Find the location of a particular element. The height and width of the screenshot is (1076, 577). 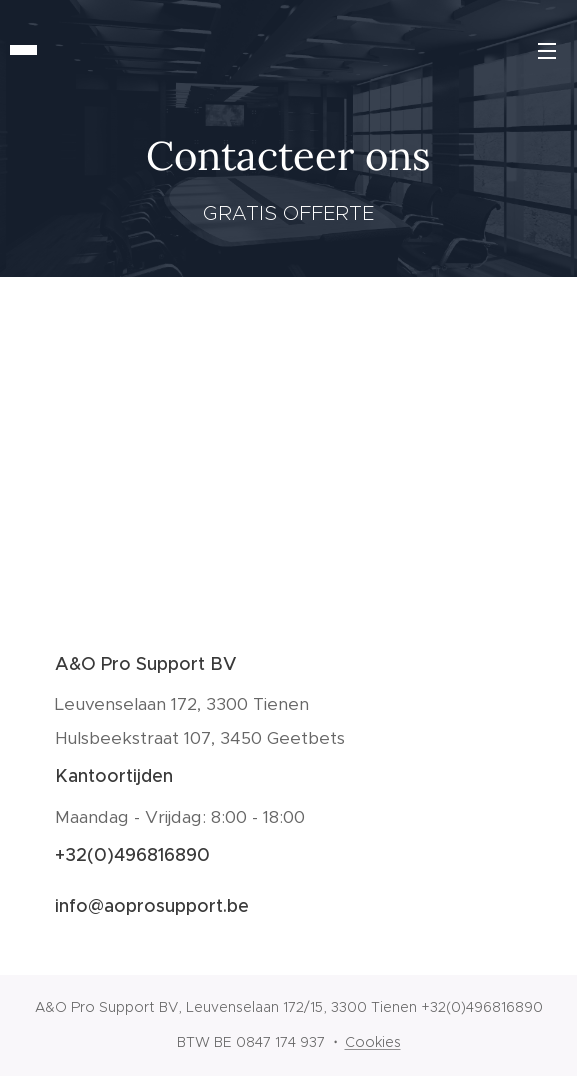

Menu is located at coordinates (547, 51).